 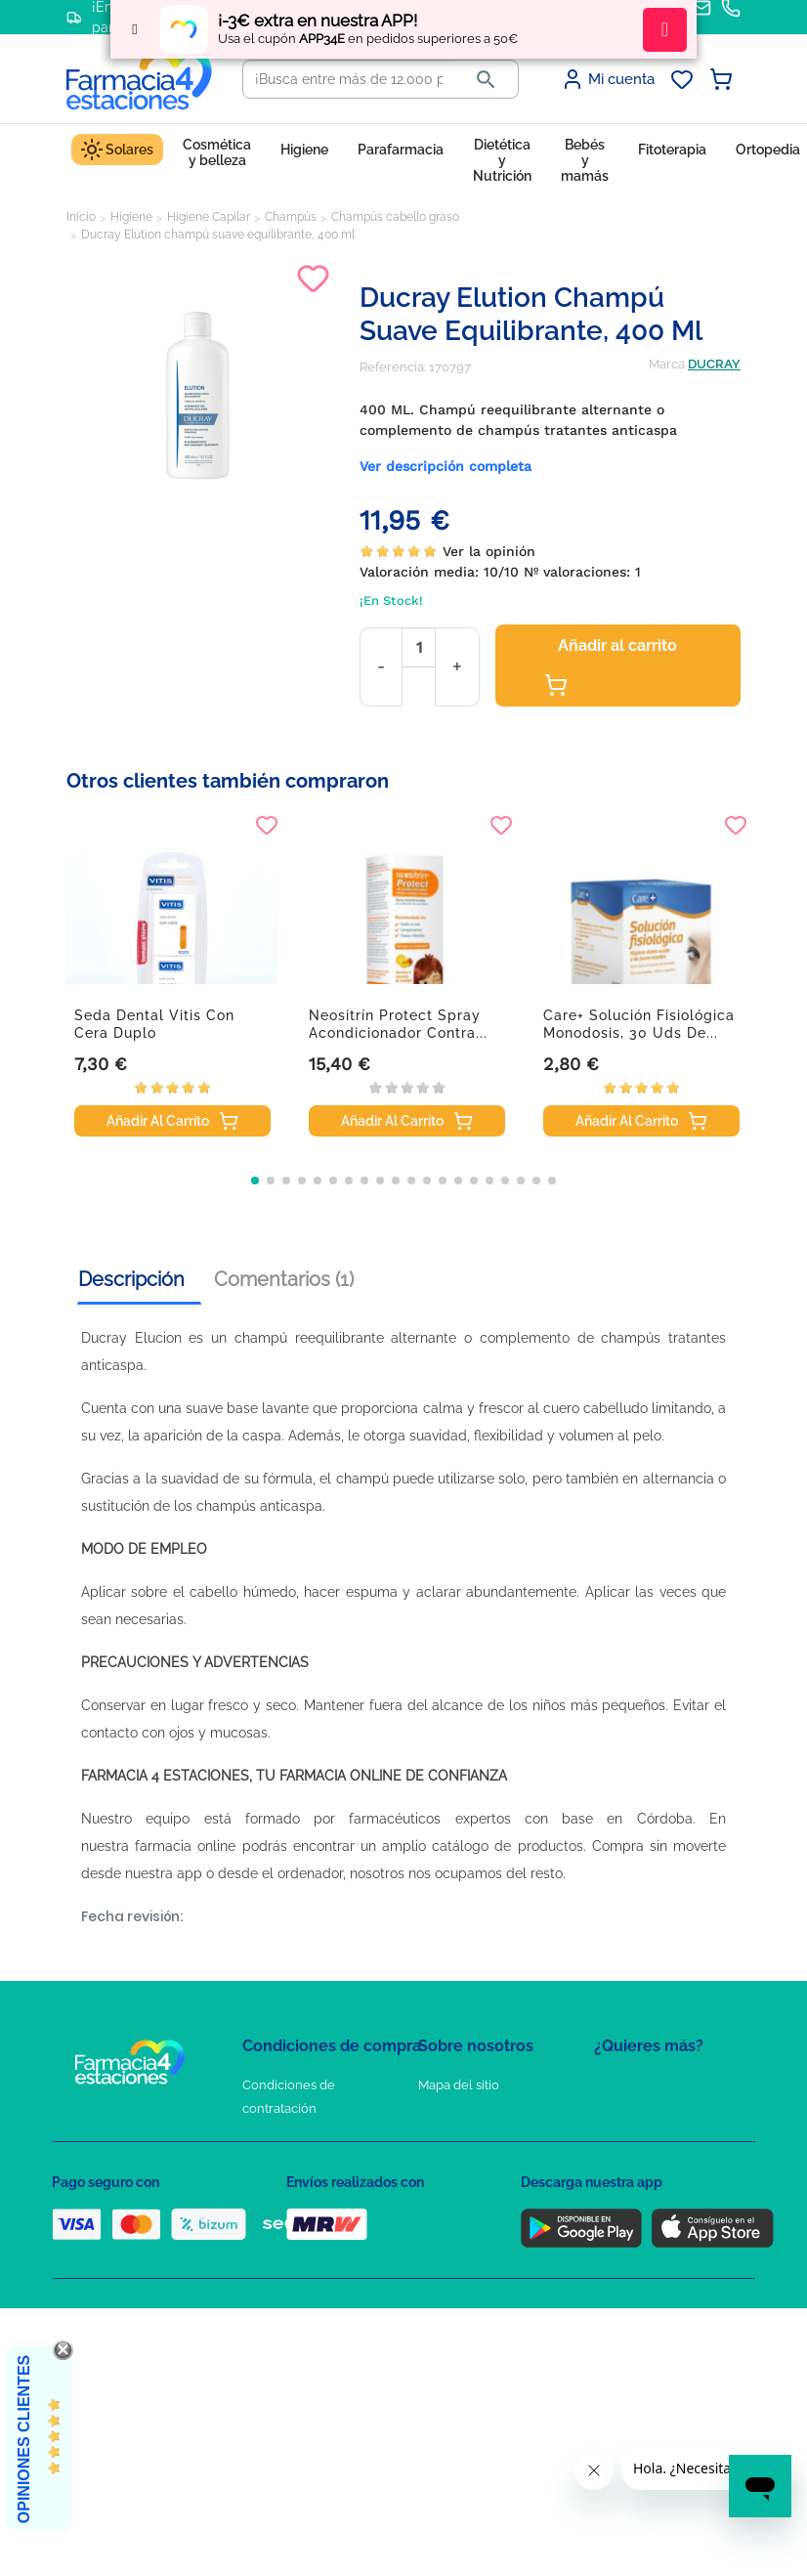 What do you see at coordinates (305, 2136) in the screenshot?
I see `Política de Privacidad` at bounding box center [305, 2136].